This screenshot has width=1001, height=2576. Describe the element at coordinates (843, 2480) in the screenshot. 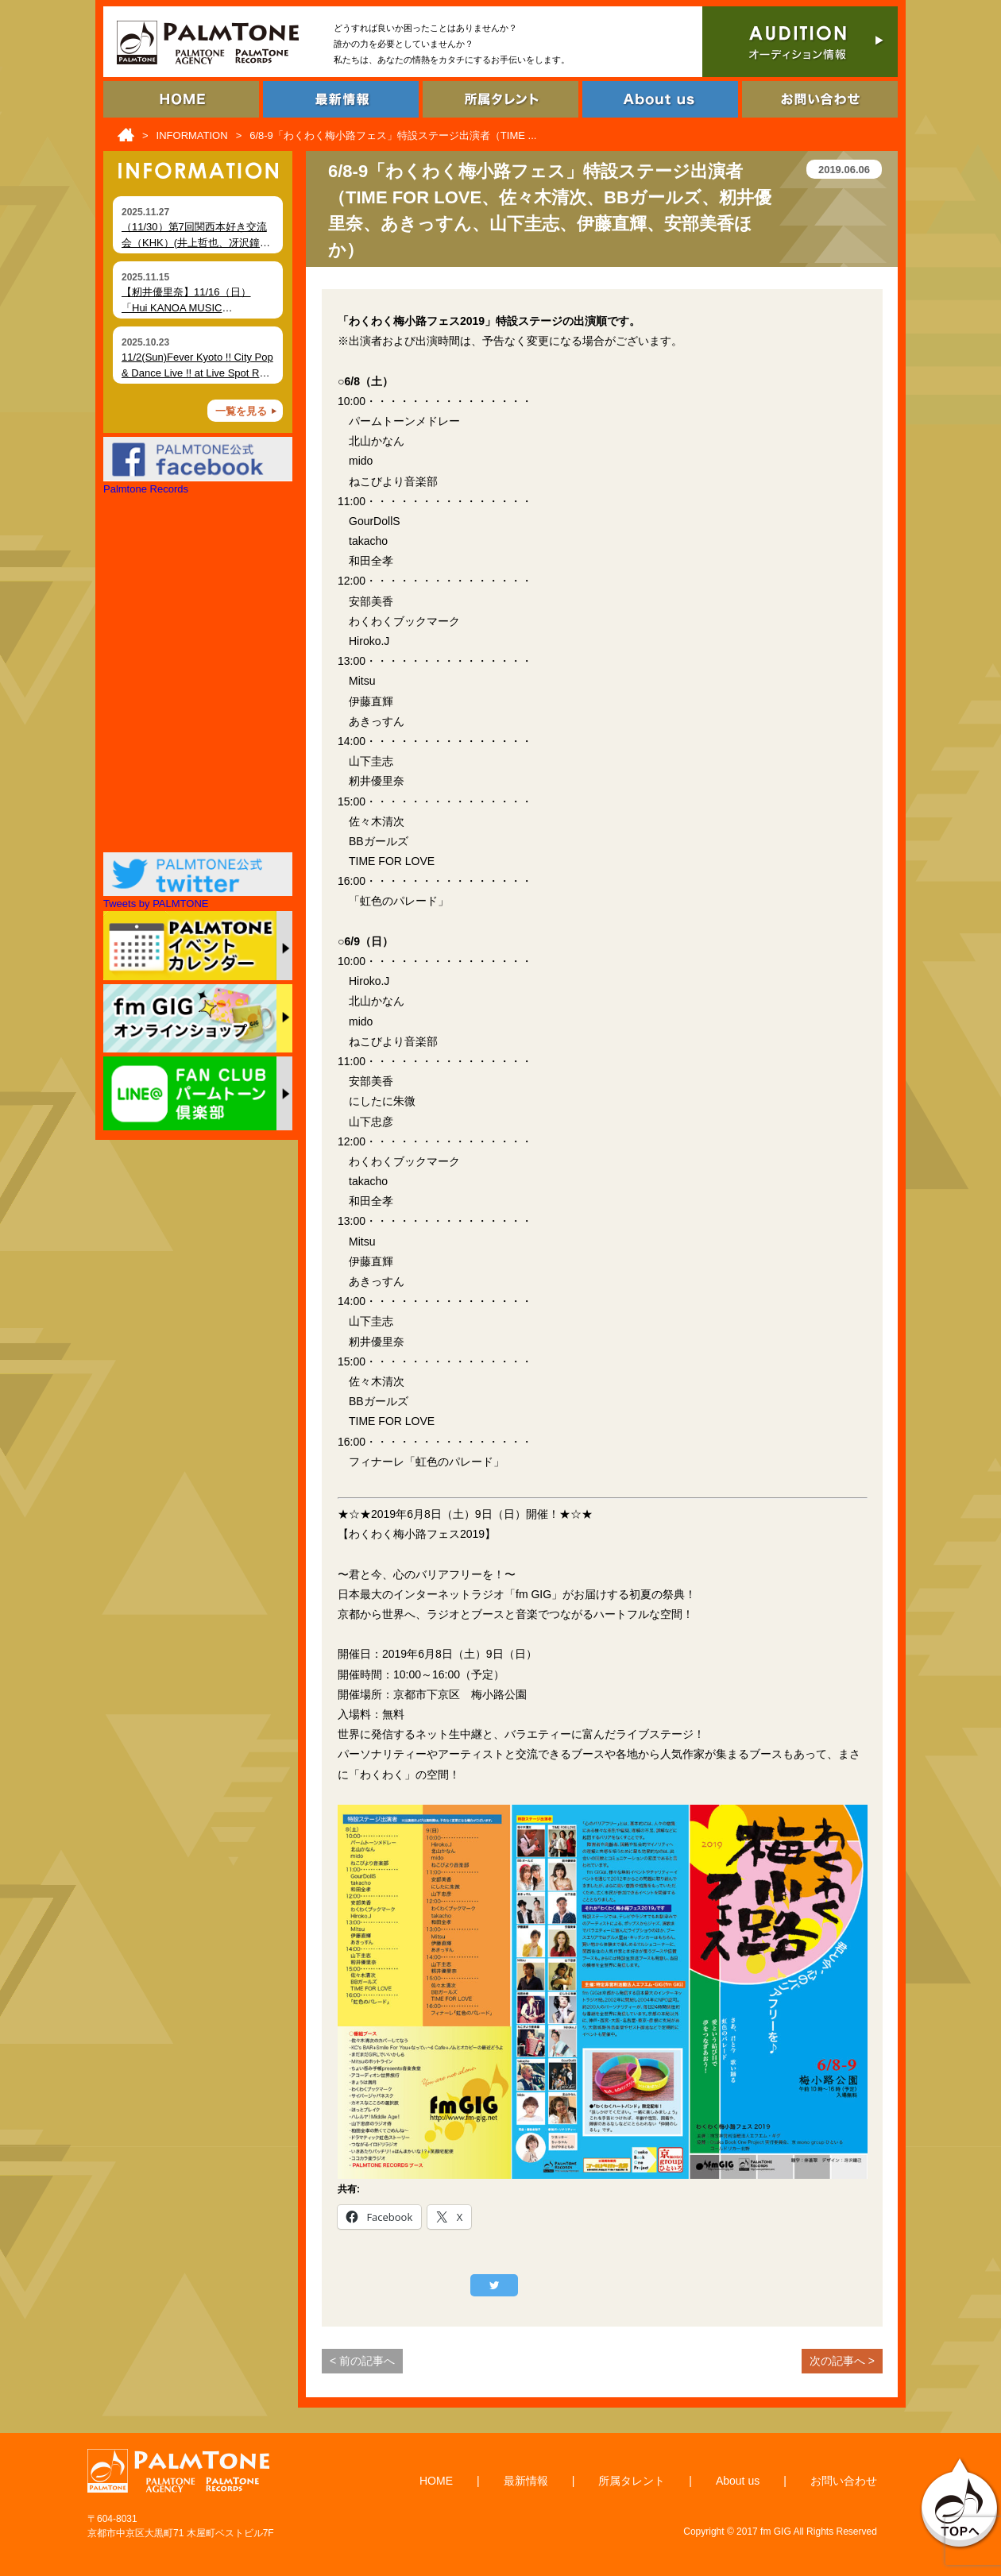

I see `お問い合わせ` at that location.